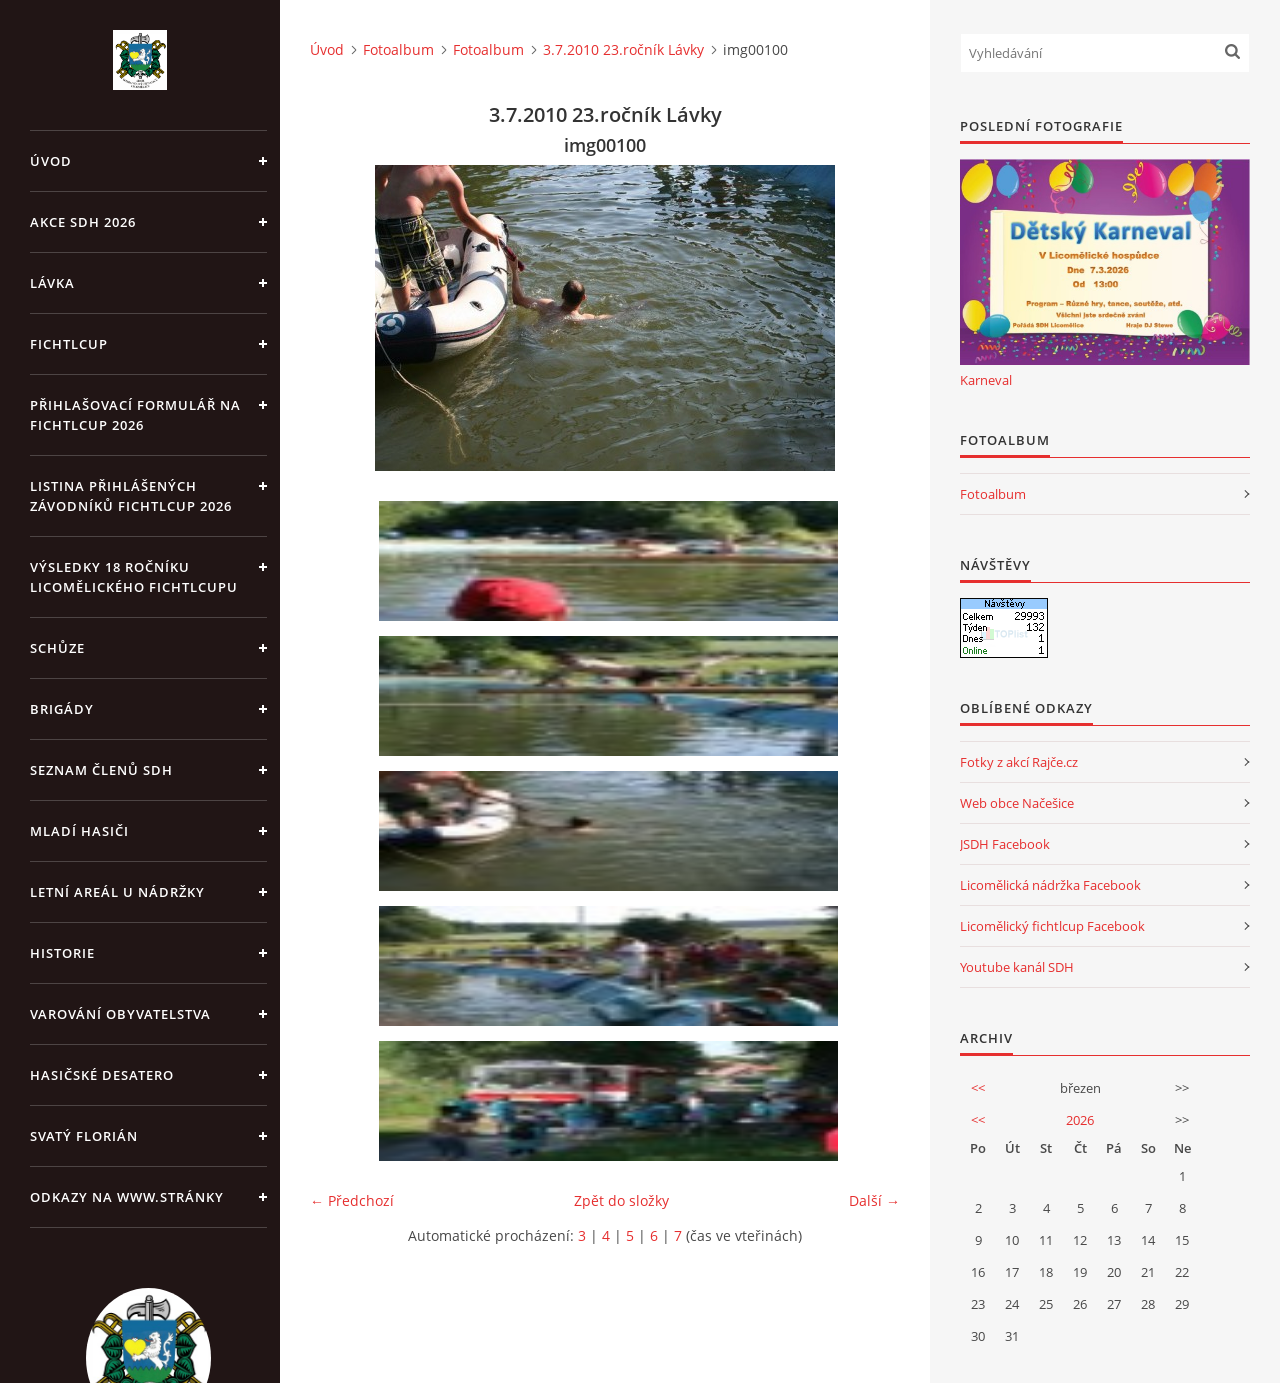 The image size is (1280, 1383). What do you see at coordinates (978, 1088) in the screenshot?
I see `<<` at bounding box center [978, 1088].